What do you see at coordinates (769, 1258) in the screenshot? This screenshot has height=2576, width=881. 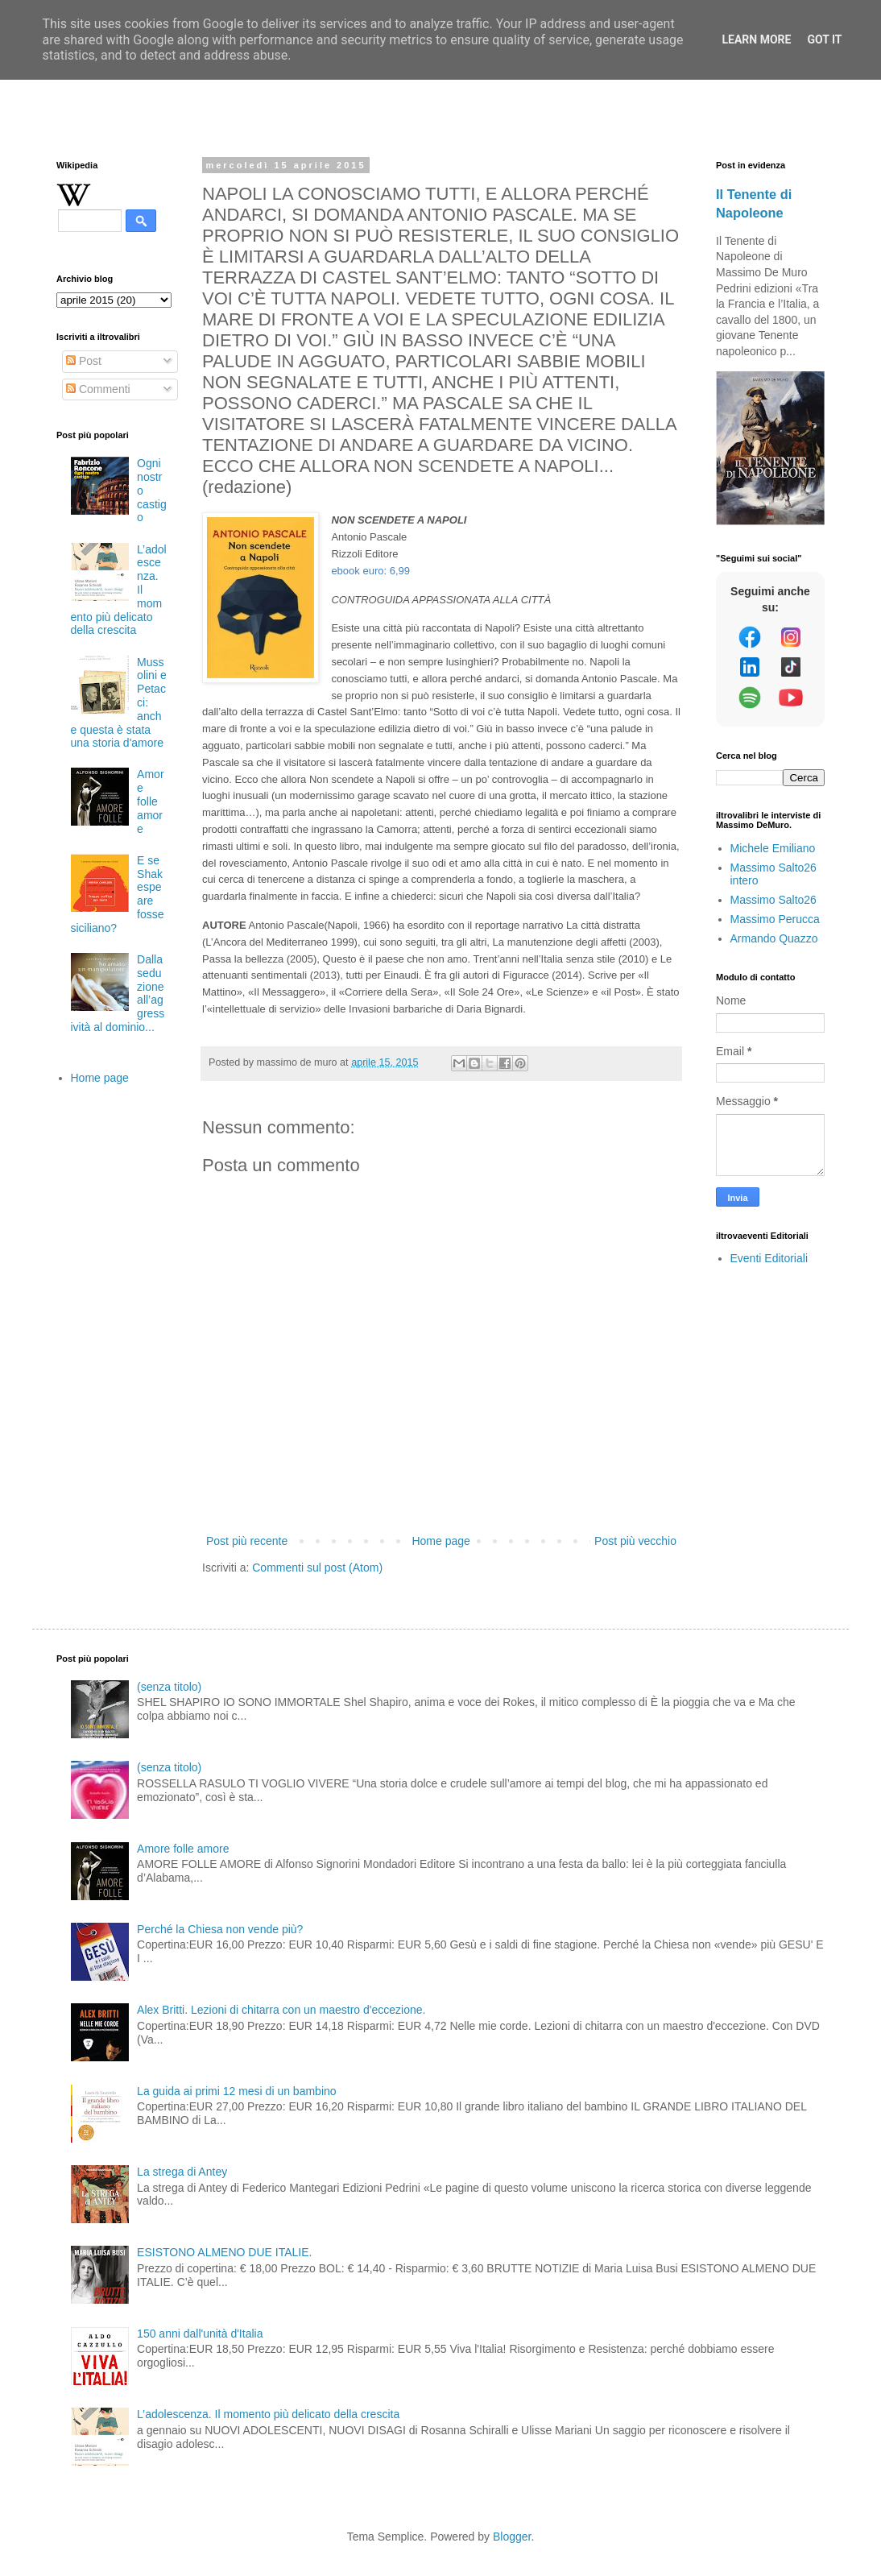 I see `Eventi Editoriali` at bounding box center [769, 1258].